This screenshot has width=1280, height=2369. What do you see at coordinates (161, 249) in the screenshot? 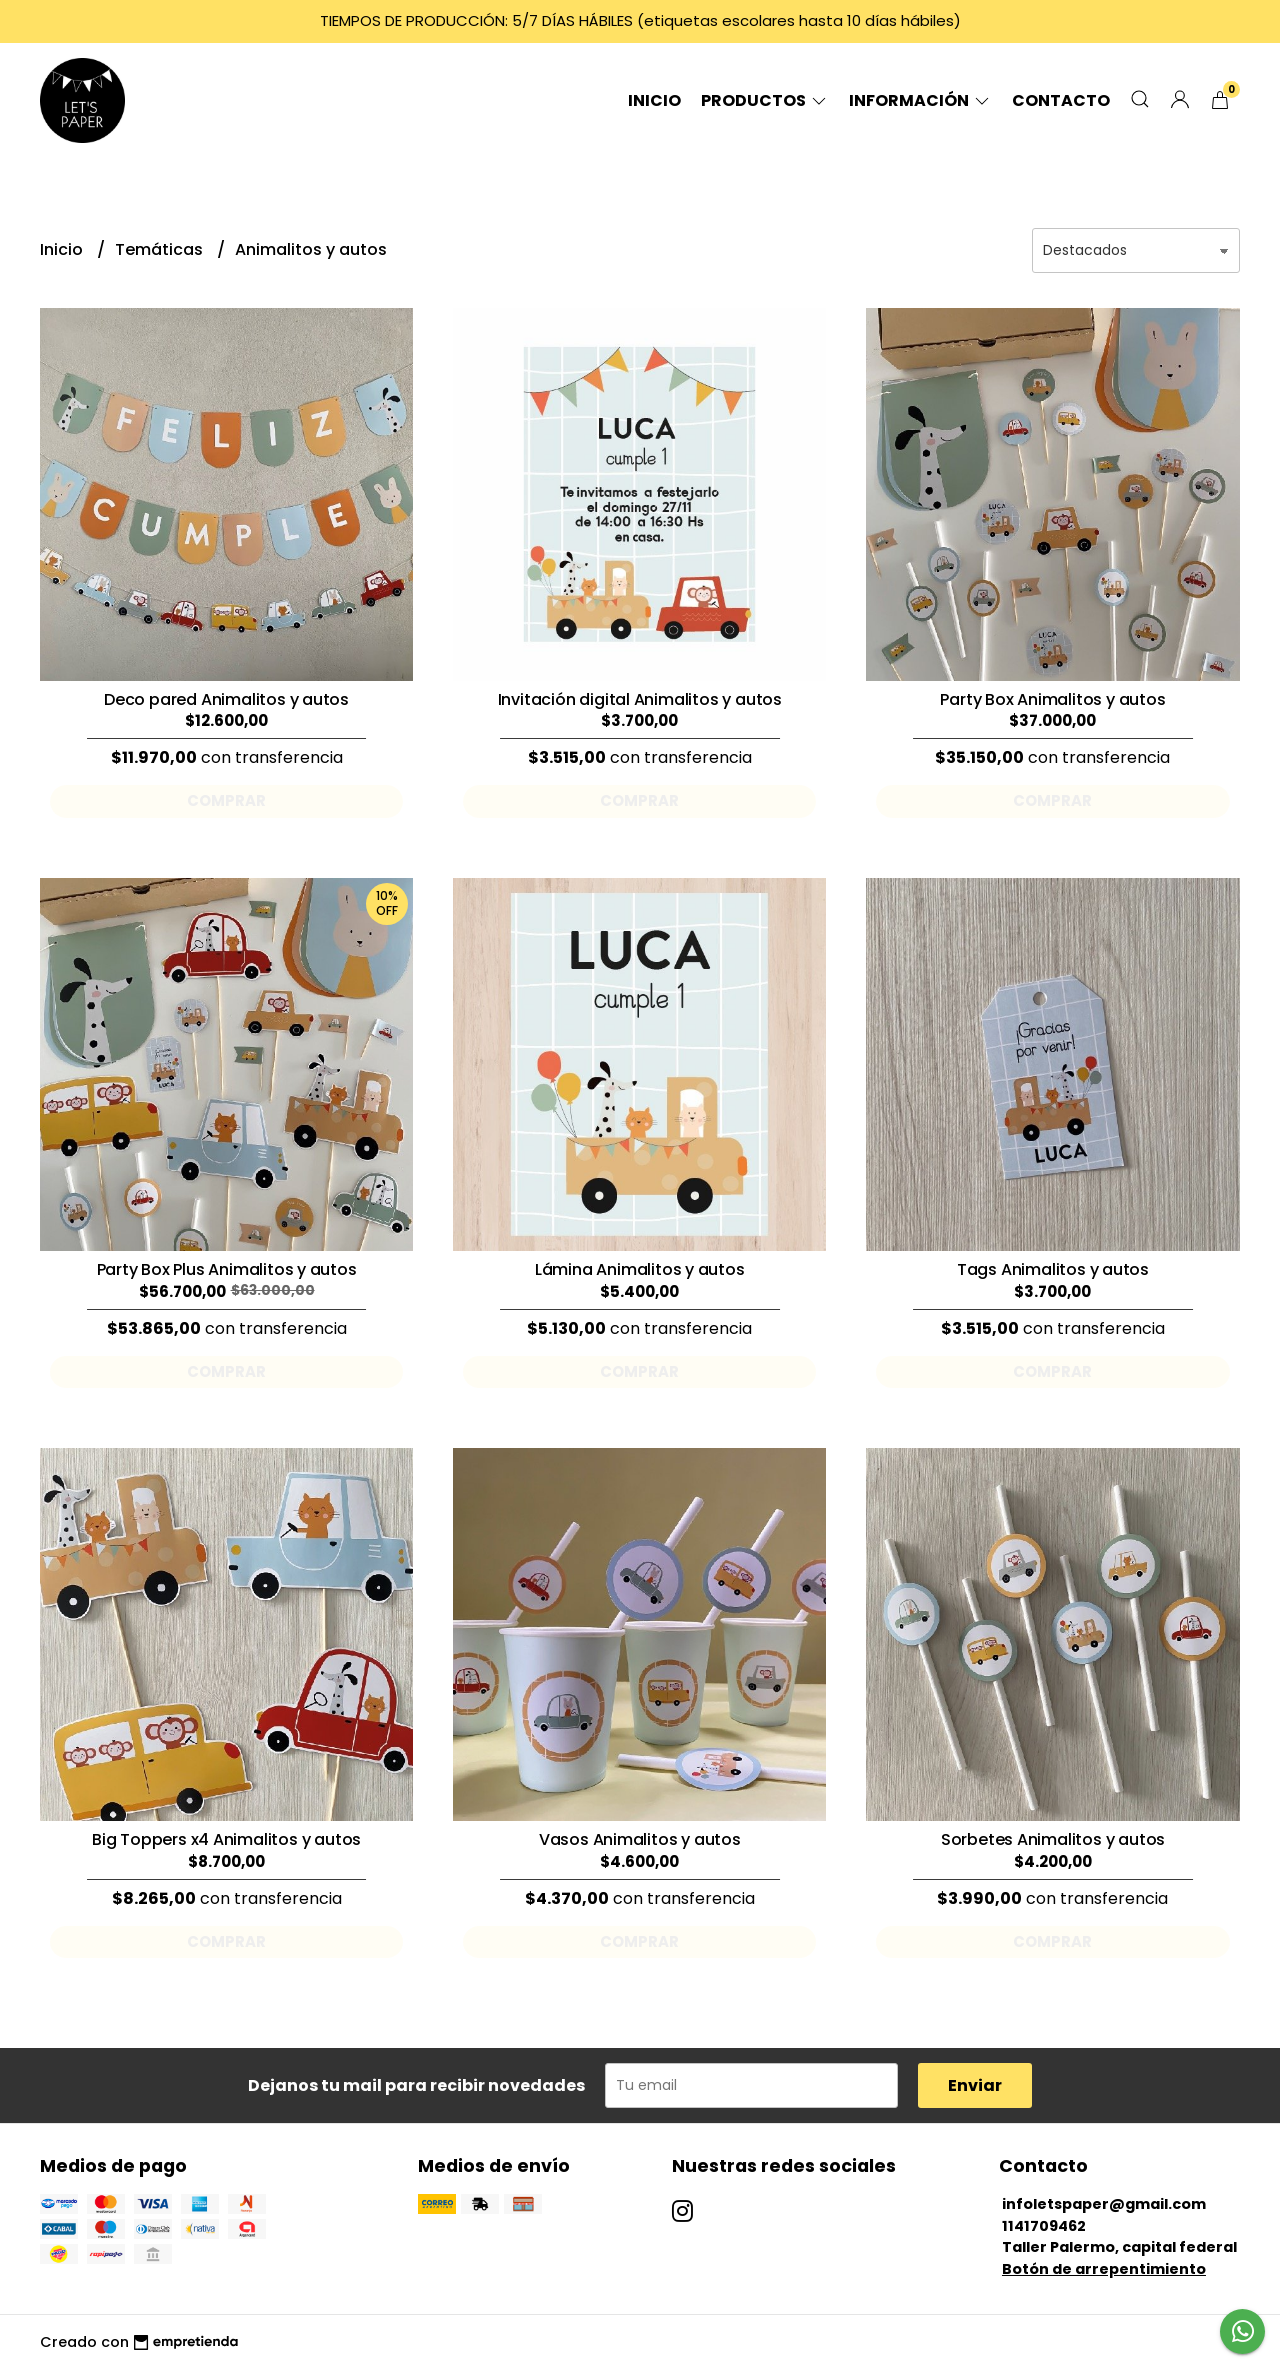
I see `Temáticas` at bounding box center [161, 249].